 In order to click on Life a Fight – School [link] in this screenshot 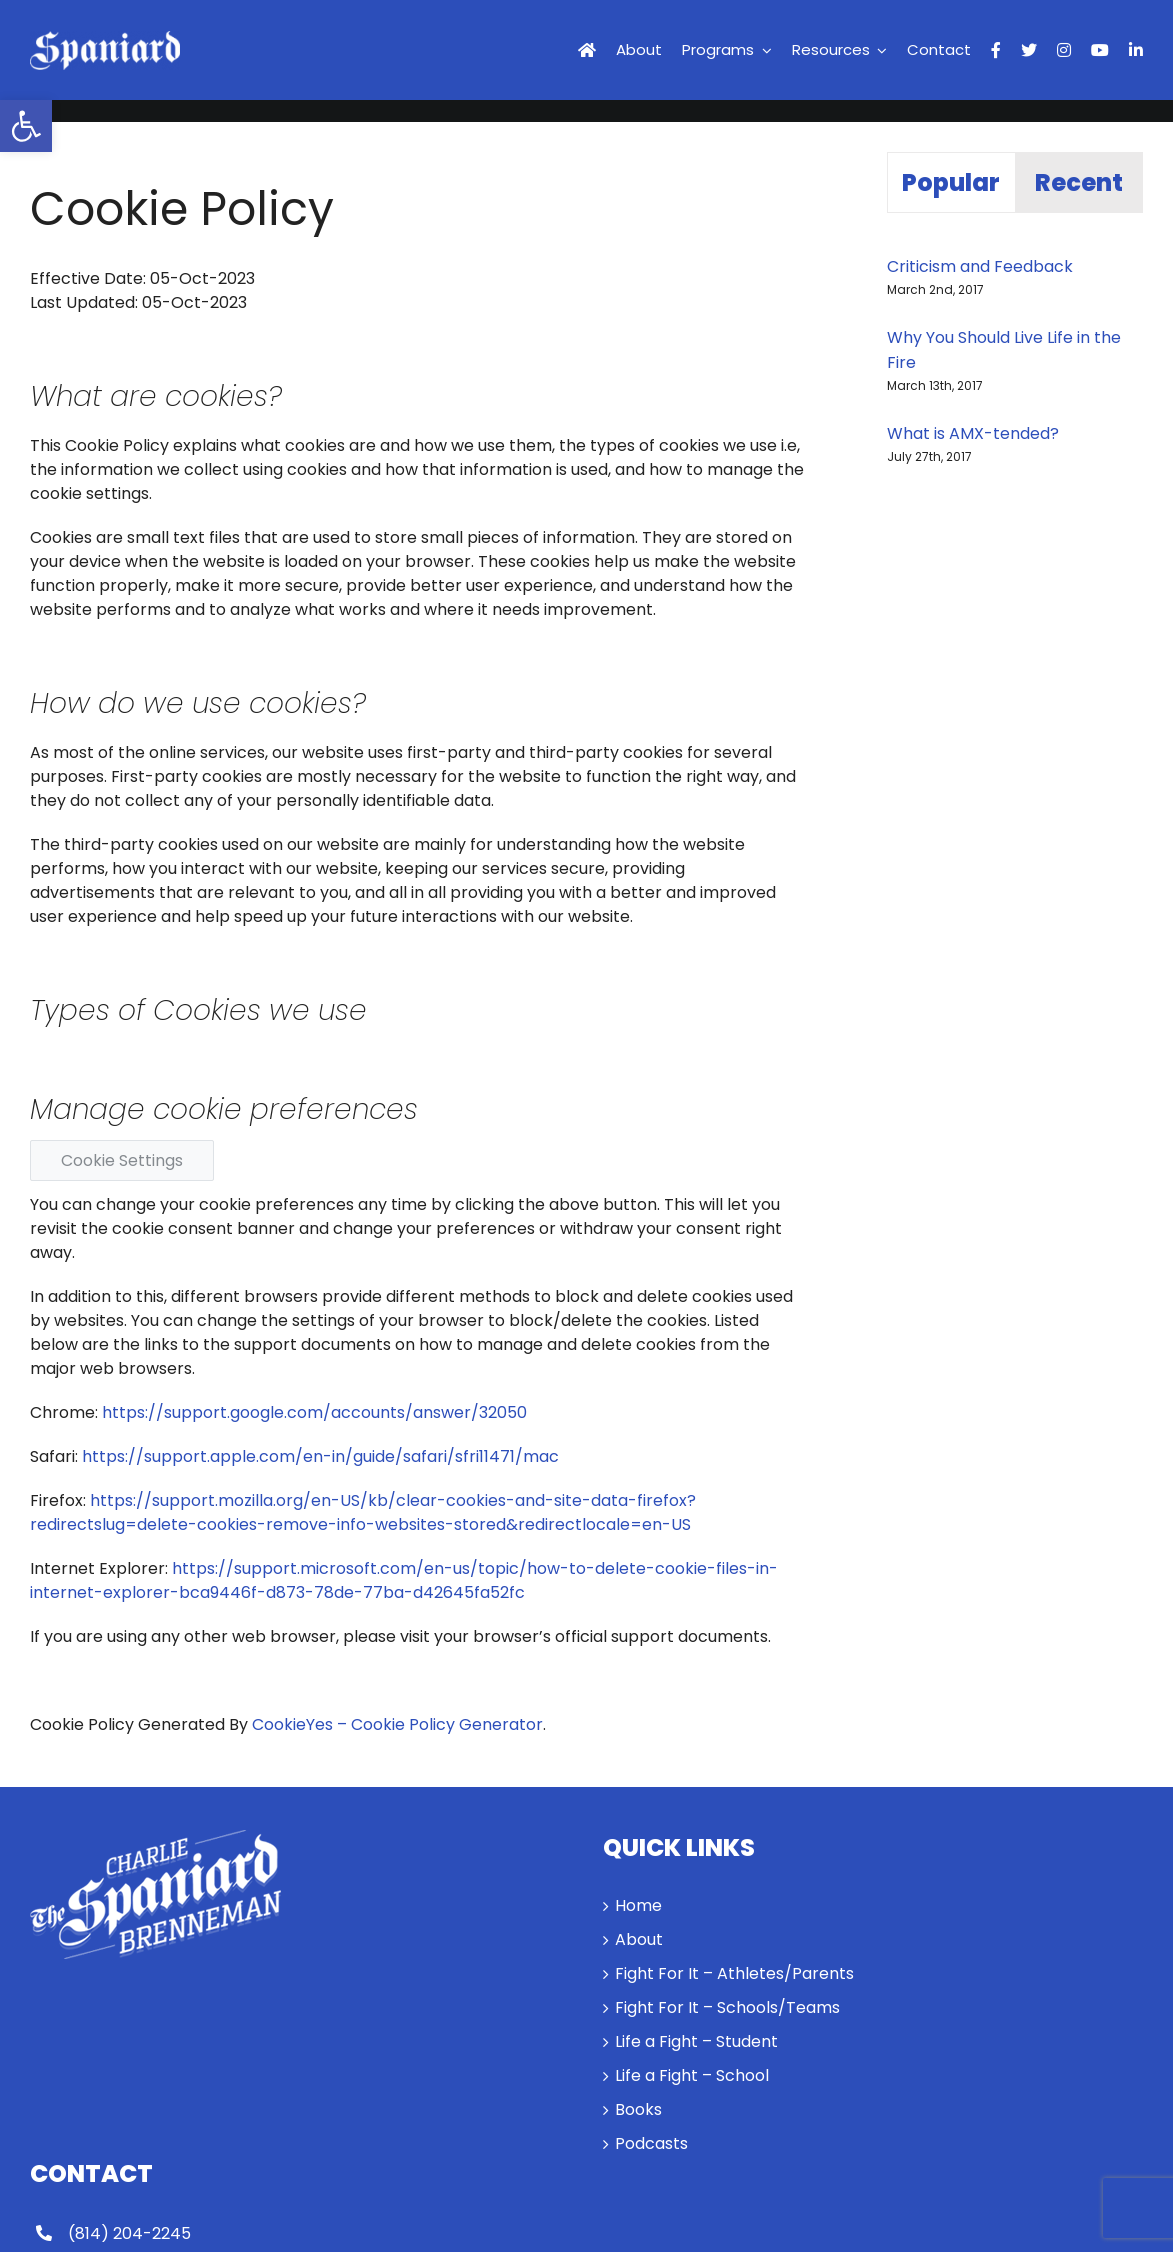, I will do `click(692, 2075)`.